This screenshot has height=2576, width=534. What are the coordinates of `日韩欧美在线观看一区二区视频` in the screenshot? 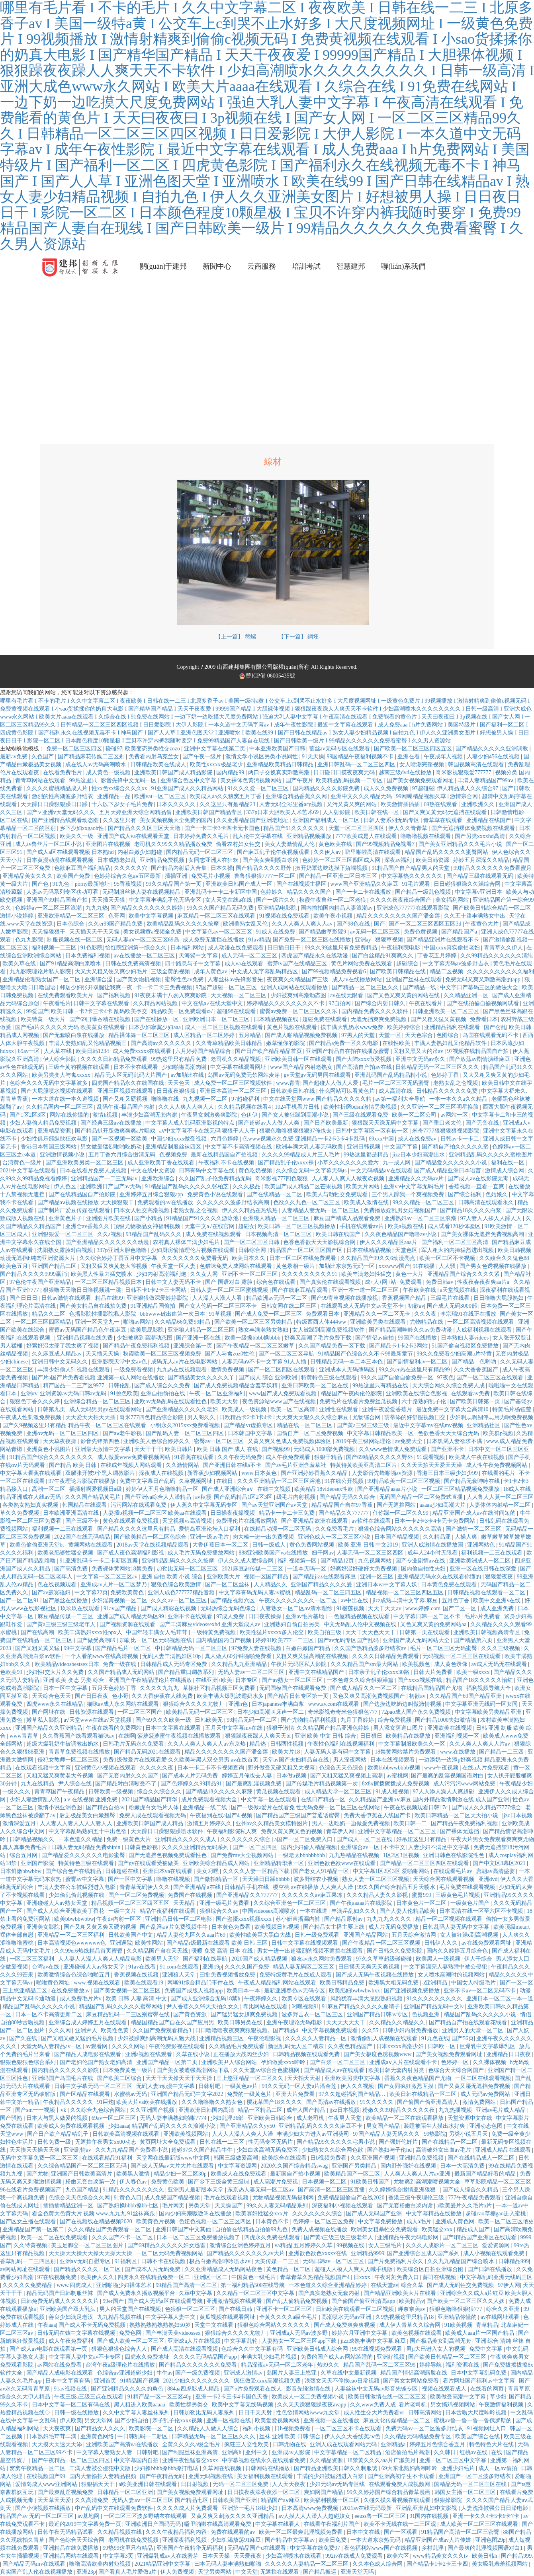 It's located at (355, 2309).